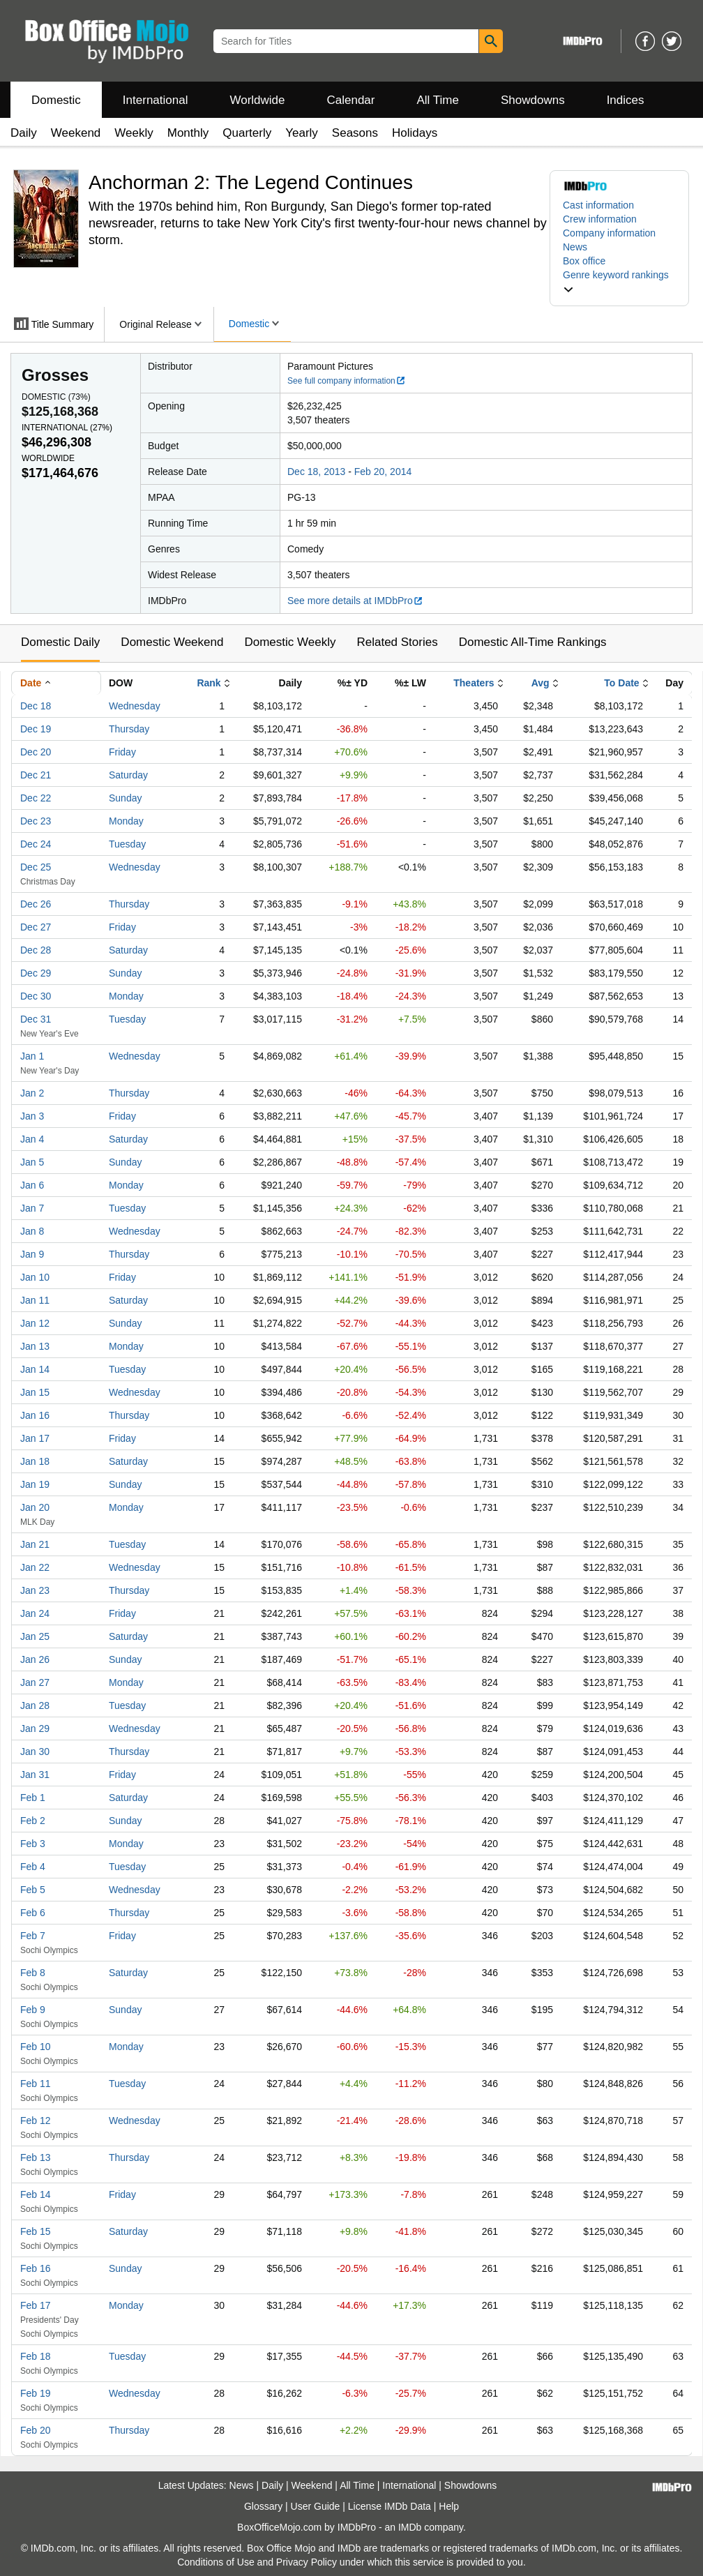 Image resolution: width=703 pixels, height=2576 pixels. Describe the element at coordinates (35, 1659) in the screenshot. I see `Jan 26` at that location.